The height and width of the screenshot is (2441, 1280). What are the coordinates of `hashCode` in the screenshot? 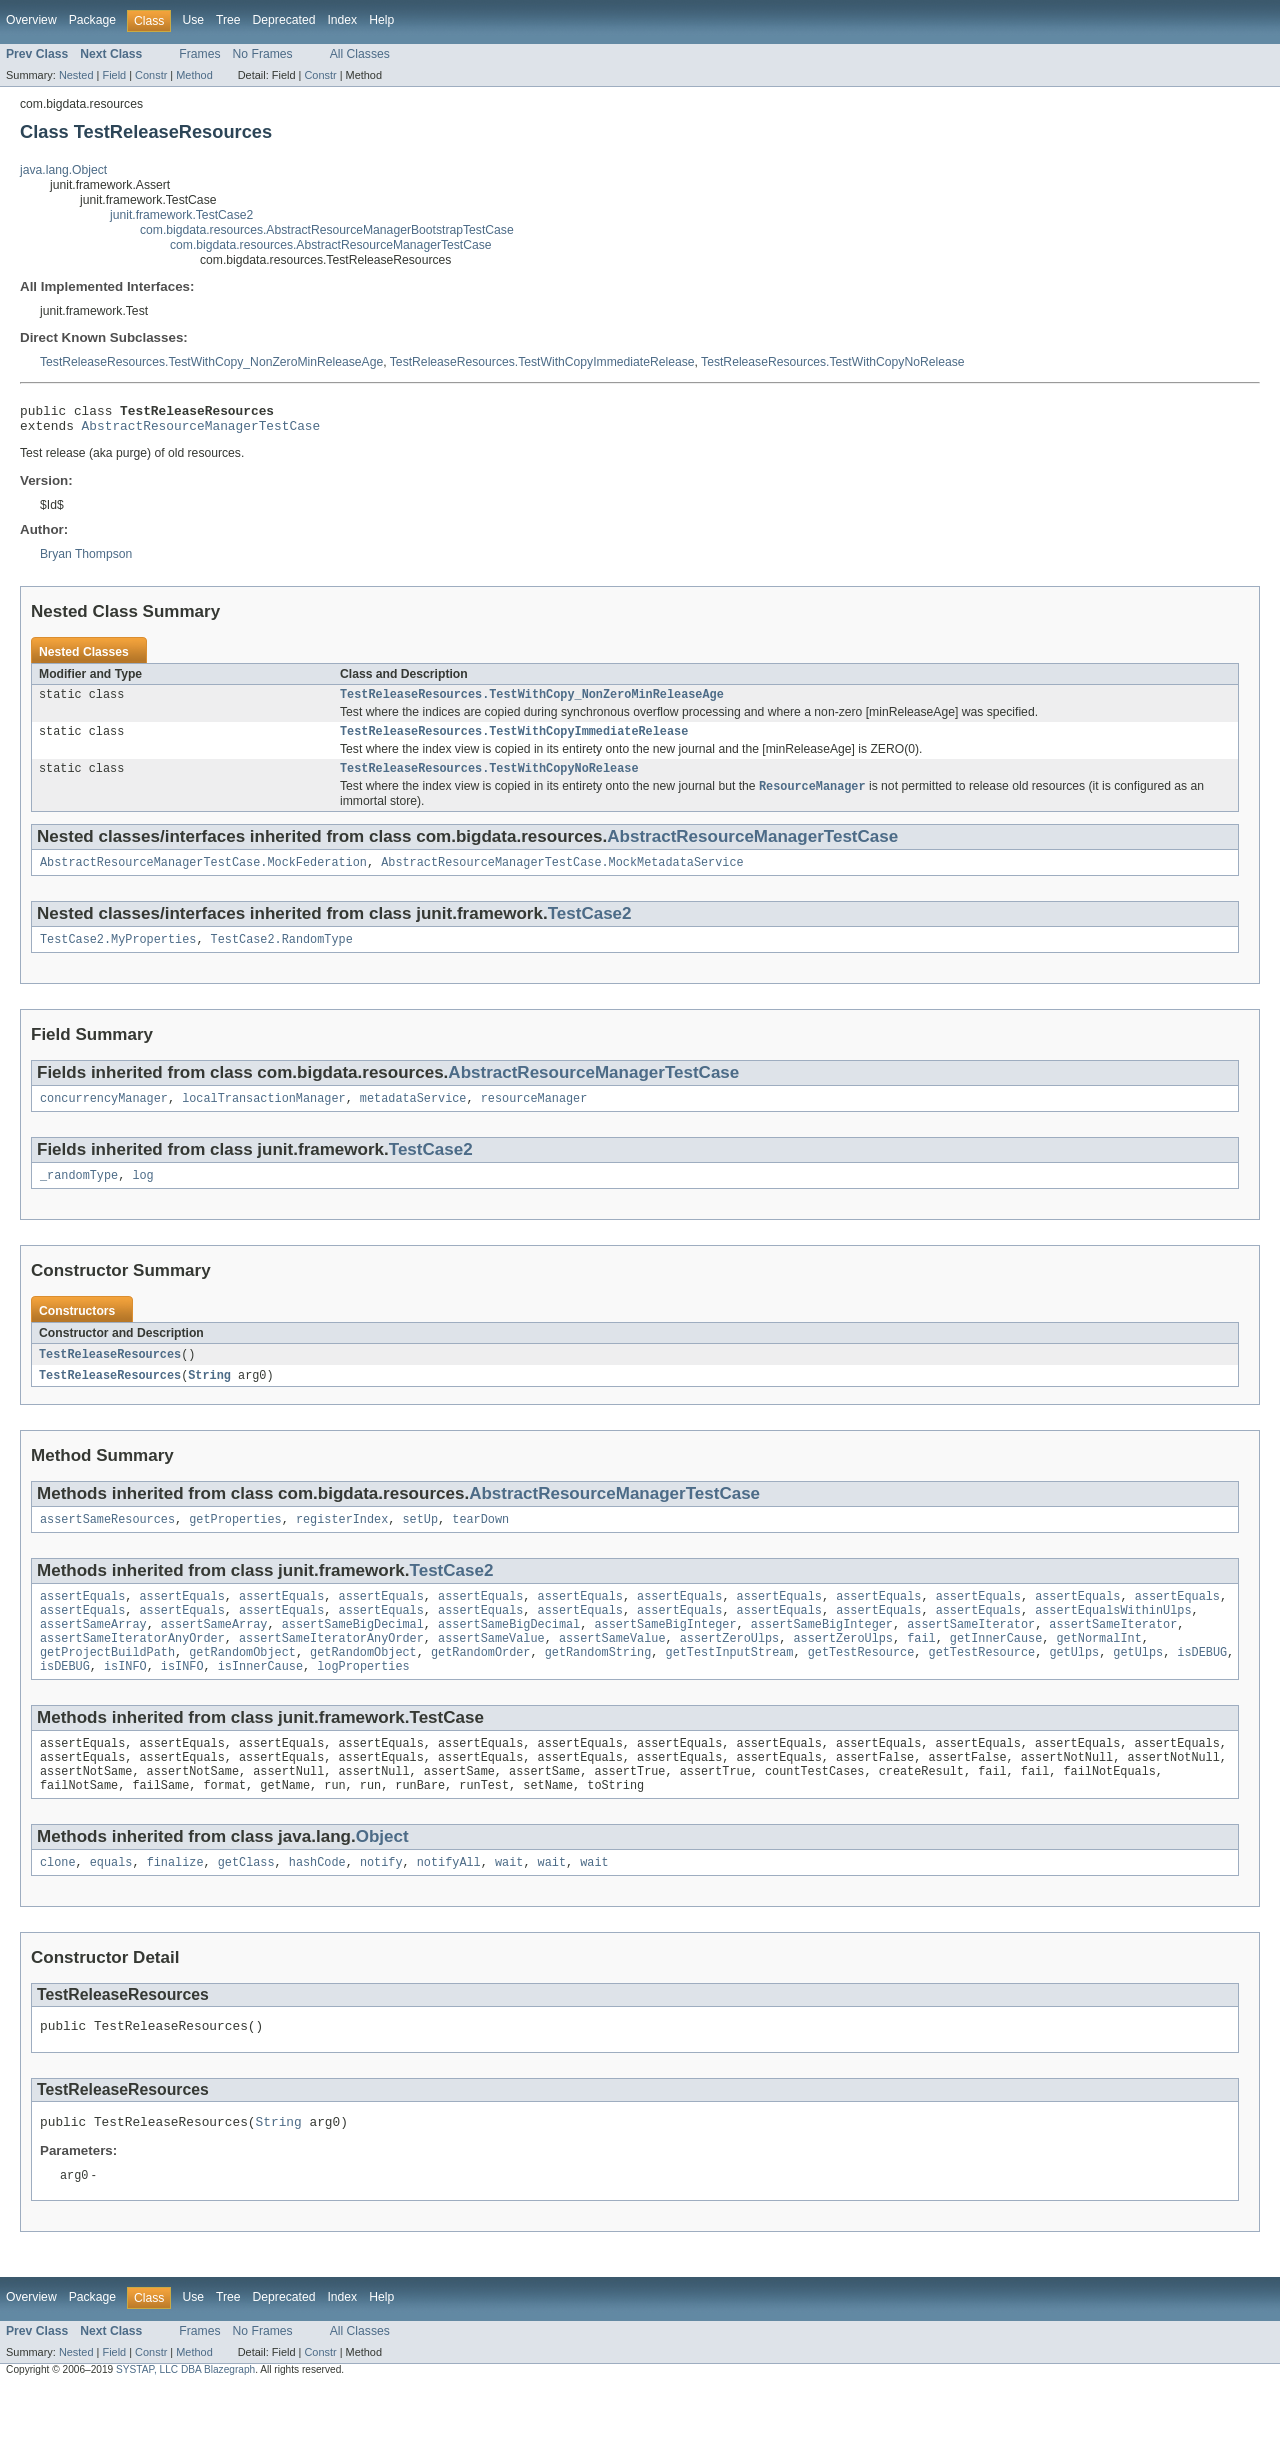 It's located at (317, 1909).